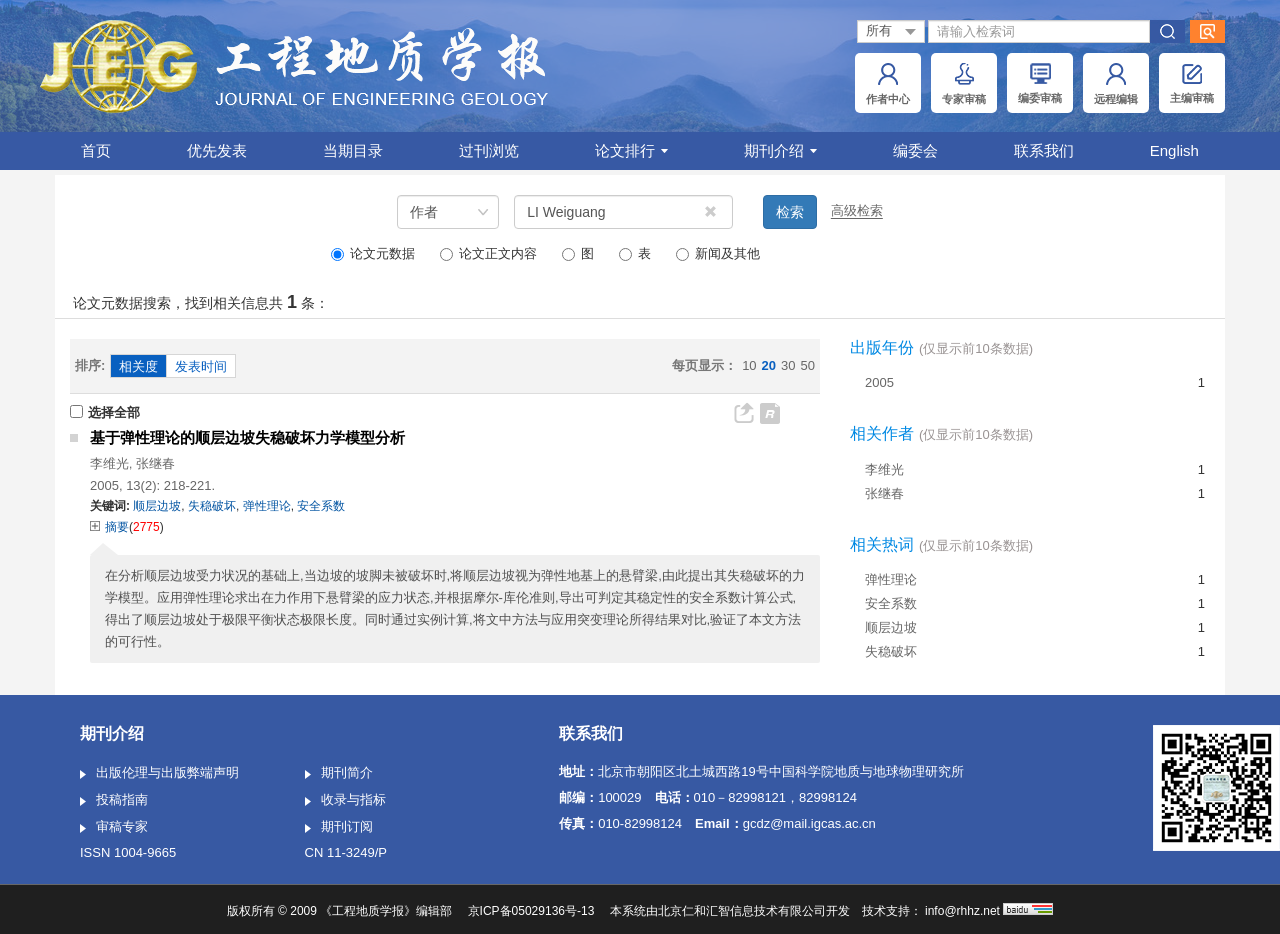 The image size is (1280, 934). I want to click on 远程编辑, so click(1116, 84).